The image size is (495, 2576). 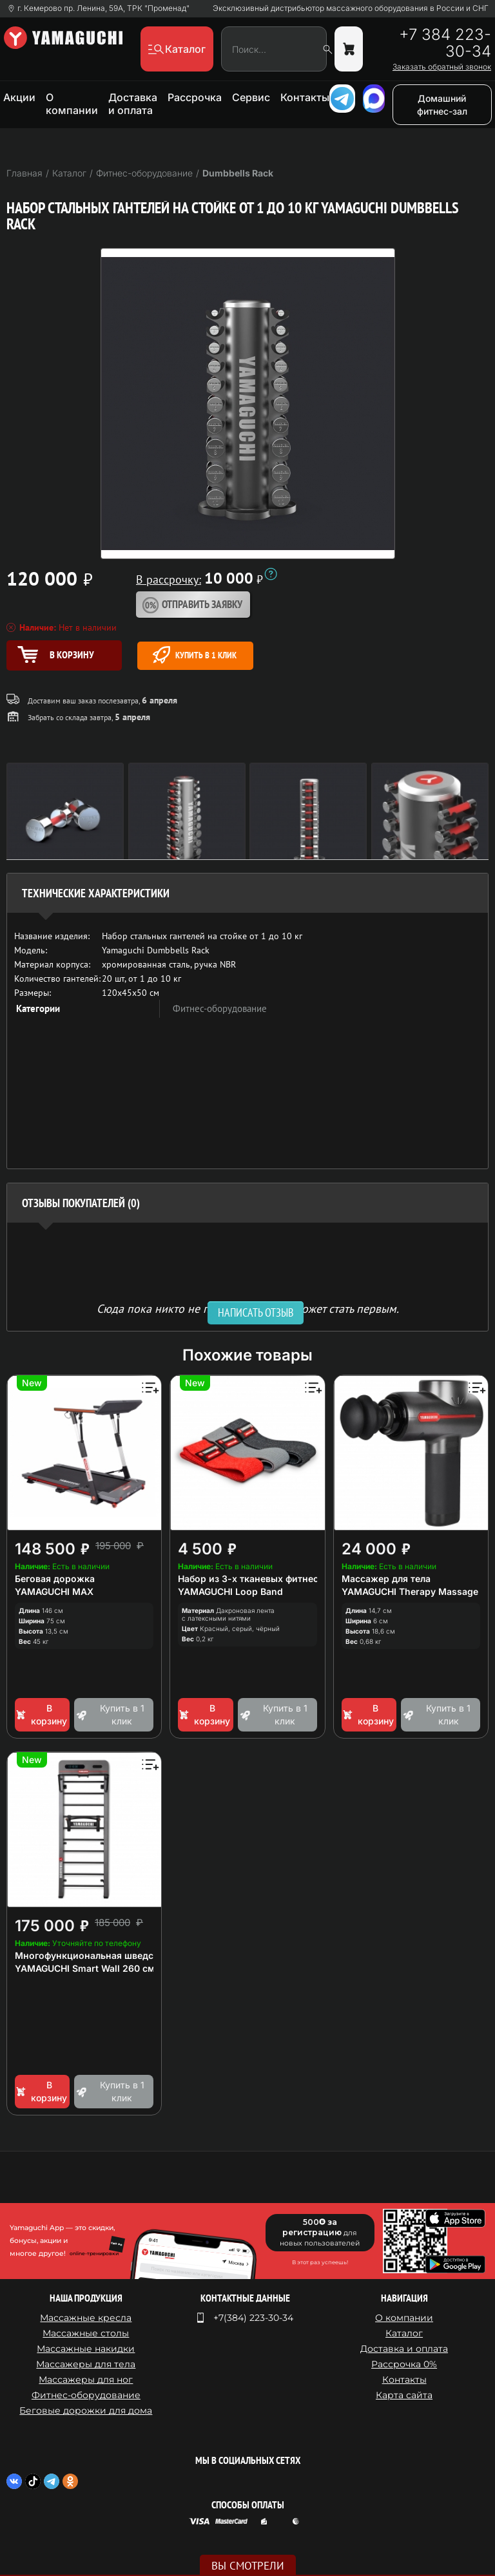 I want to click on Карта сайта, so click(x=404, y=2395).